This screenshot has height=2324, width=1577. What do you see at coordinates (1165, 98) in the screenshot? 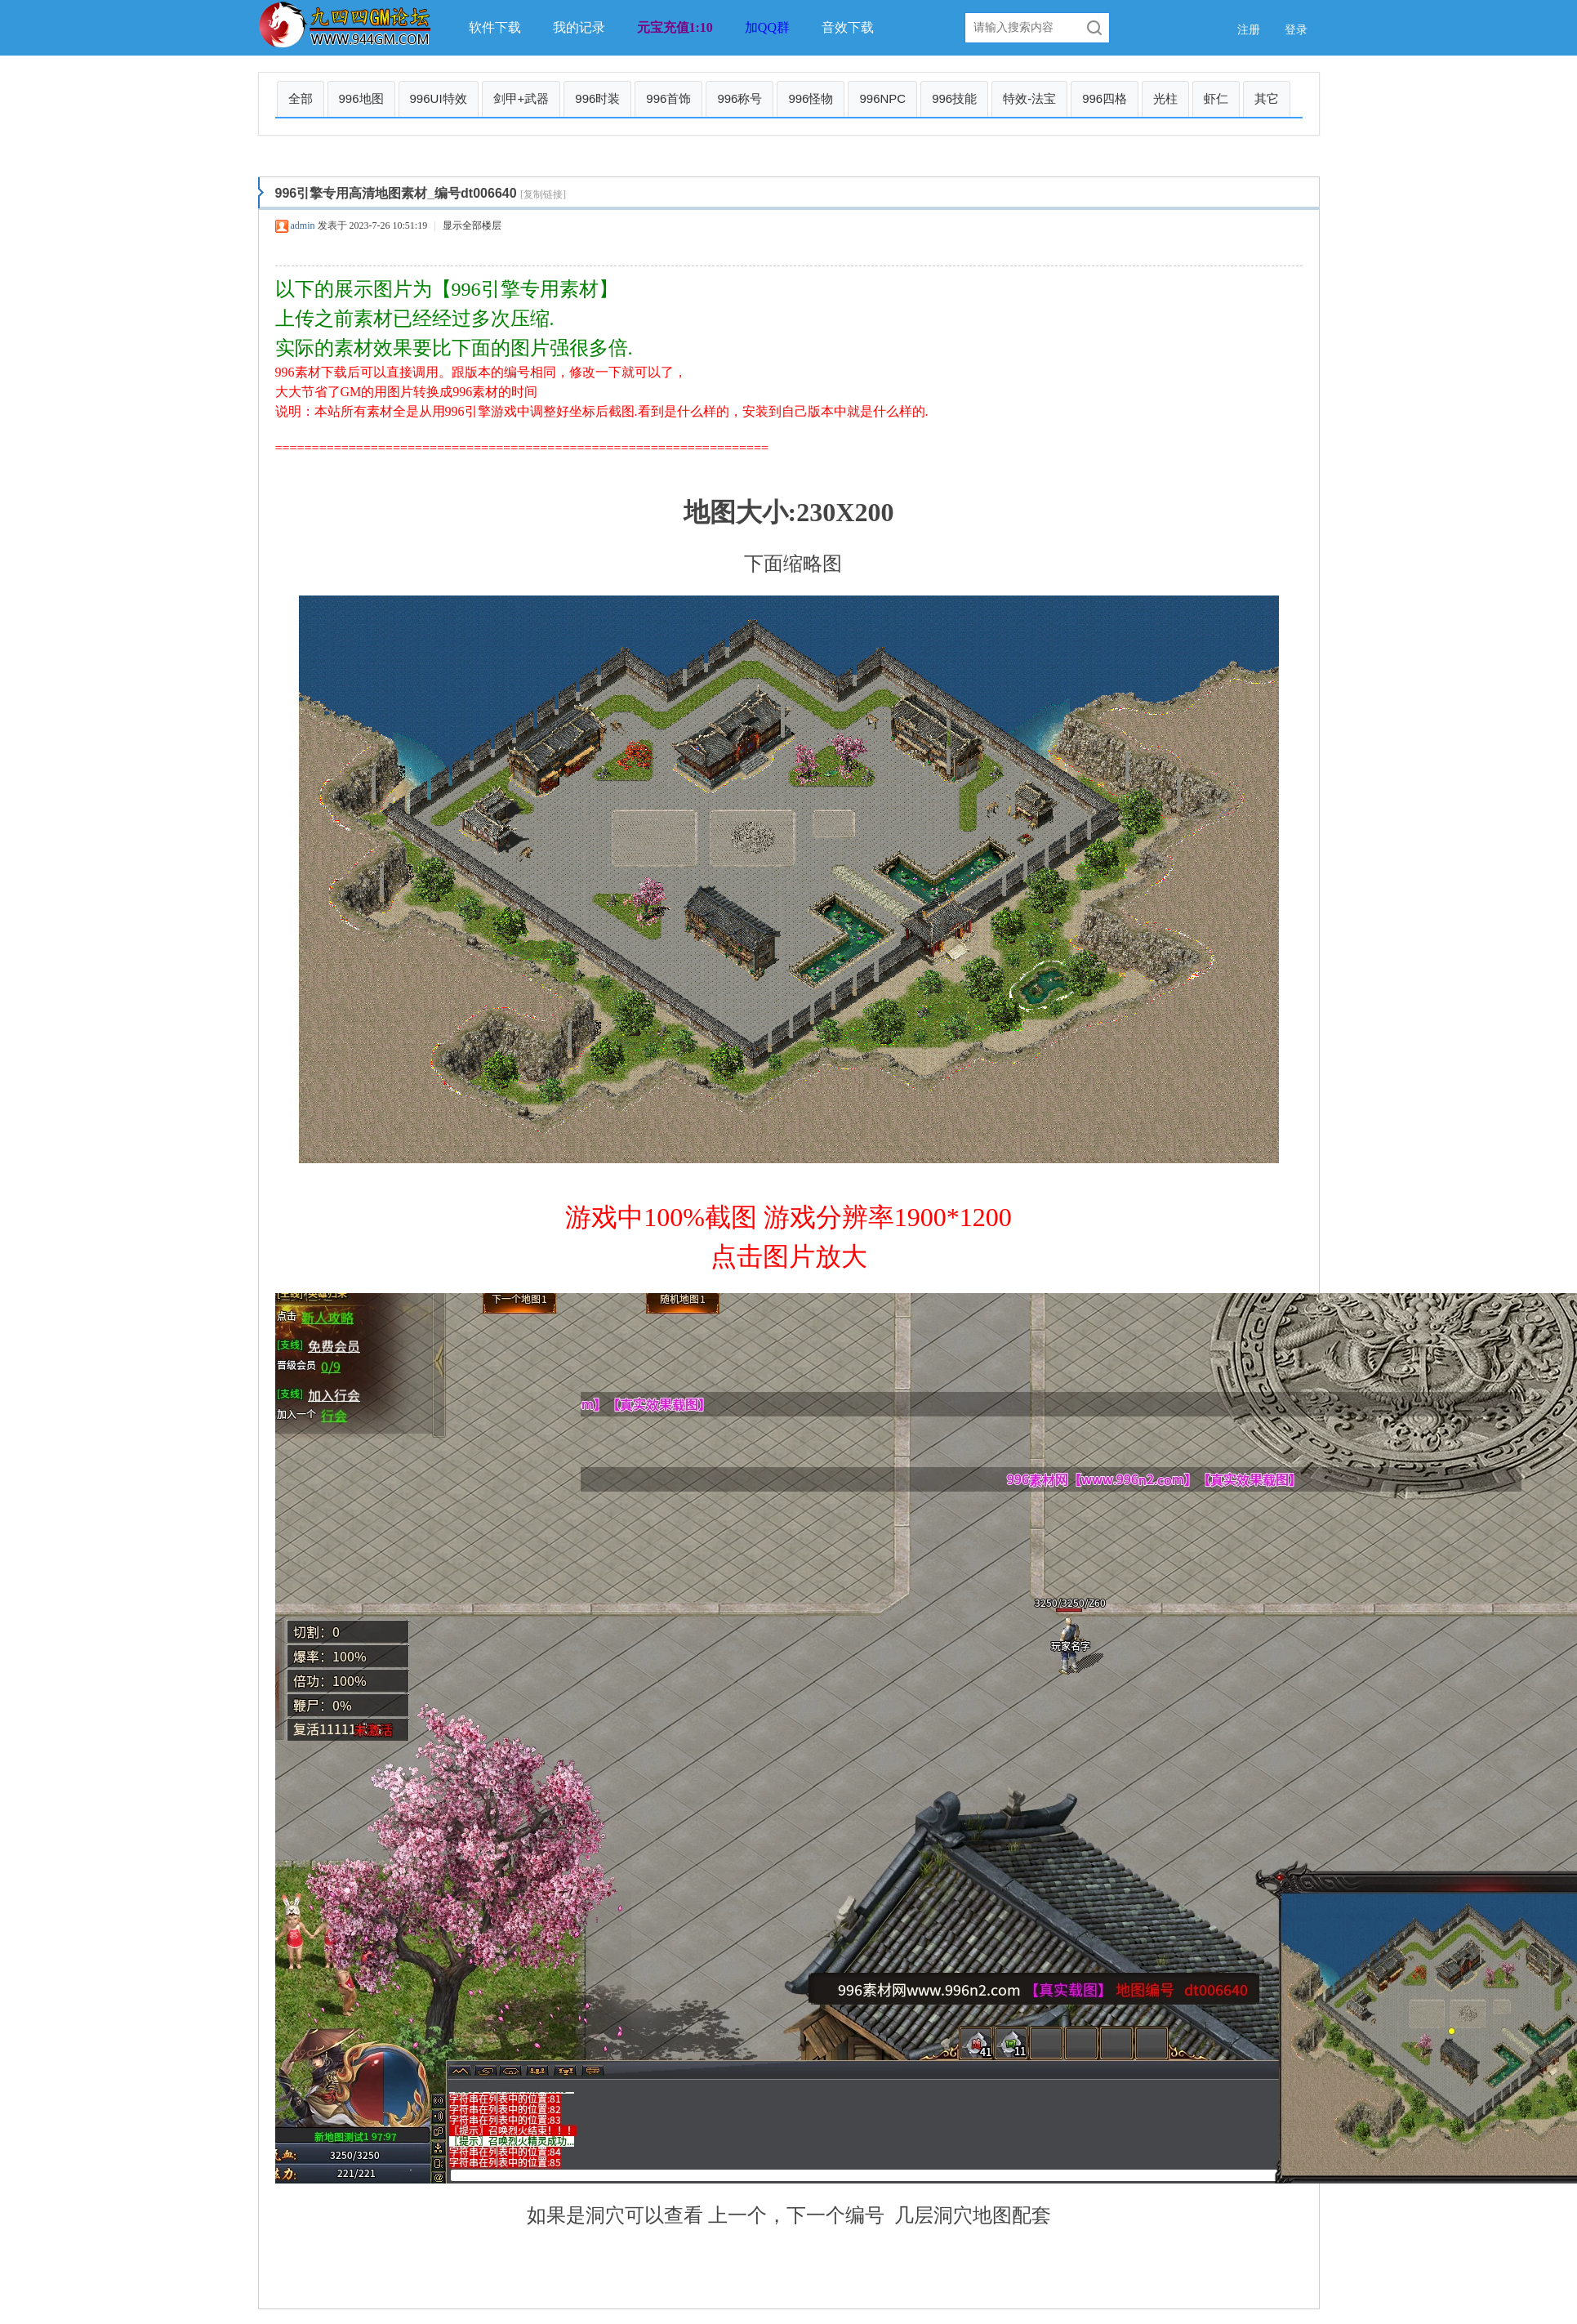
I see `光柱` at bounding box center [1165, 98].